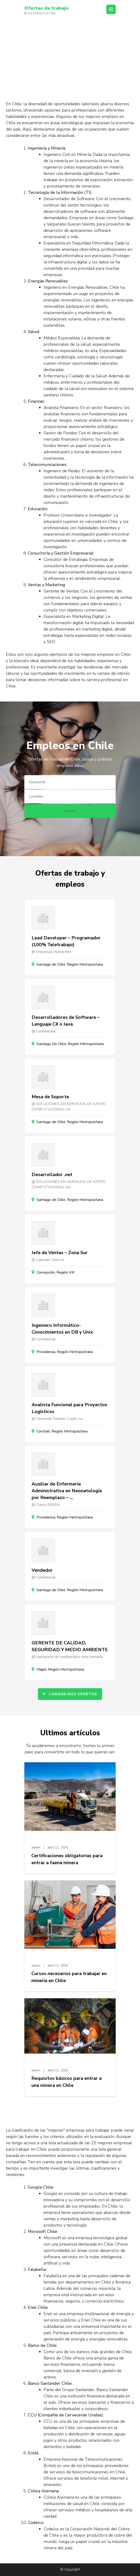 Image resolution: width=140 pixels, height=2576 pixels. Describe the element at coordinates (52, 1174) in the screenshot. I see `Desarrollador .net` at that location.